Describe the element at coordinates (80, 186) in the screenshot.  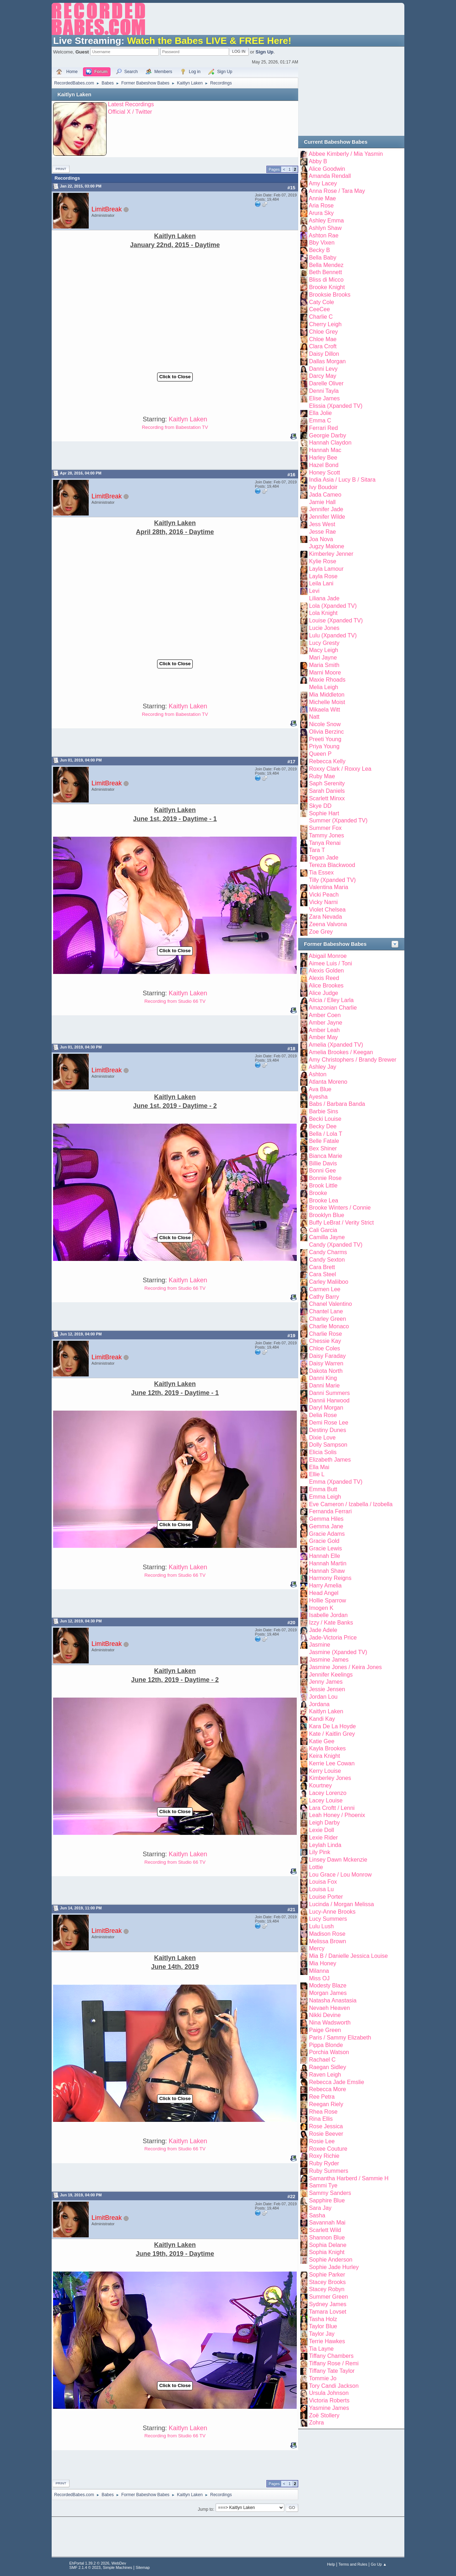
I see `Jan 22, 2015, 03:00 PM` at that location.